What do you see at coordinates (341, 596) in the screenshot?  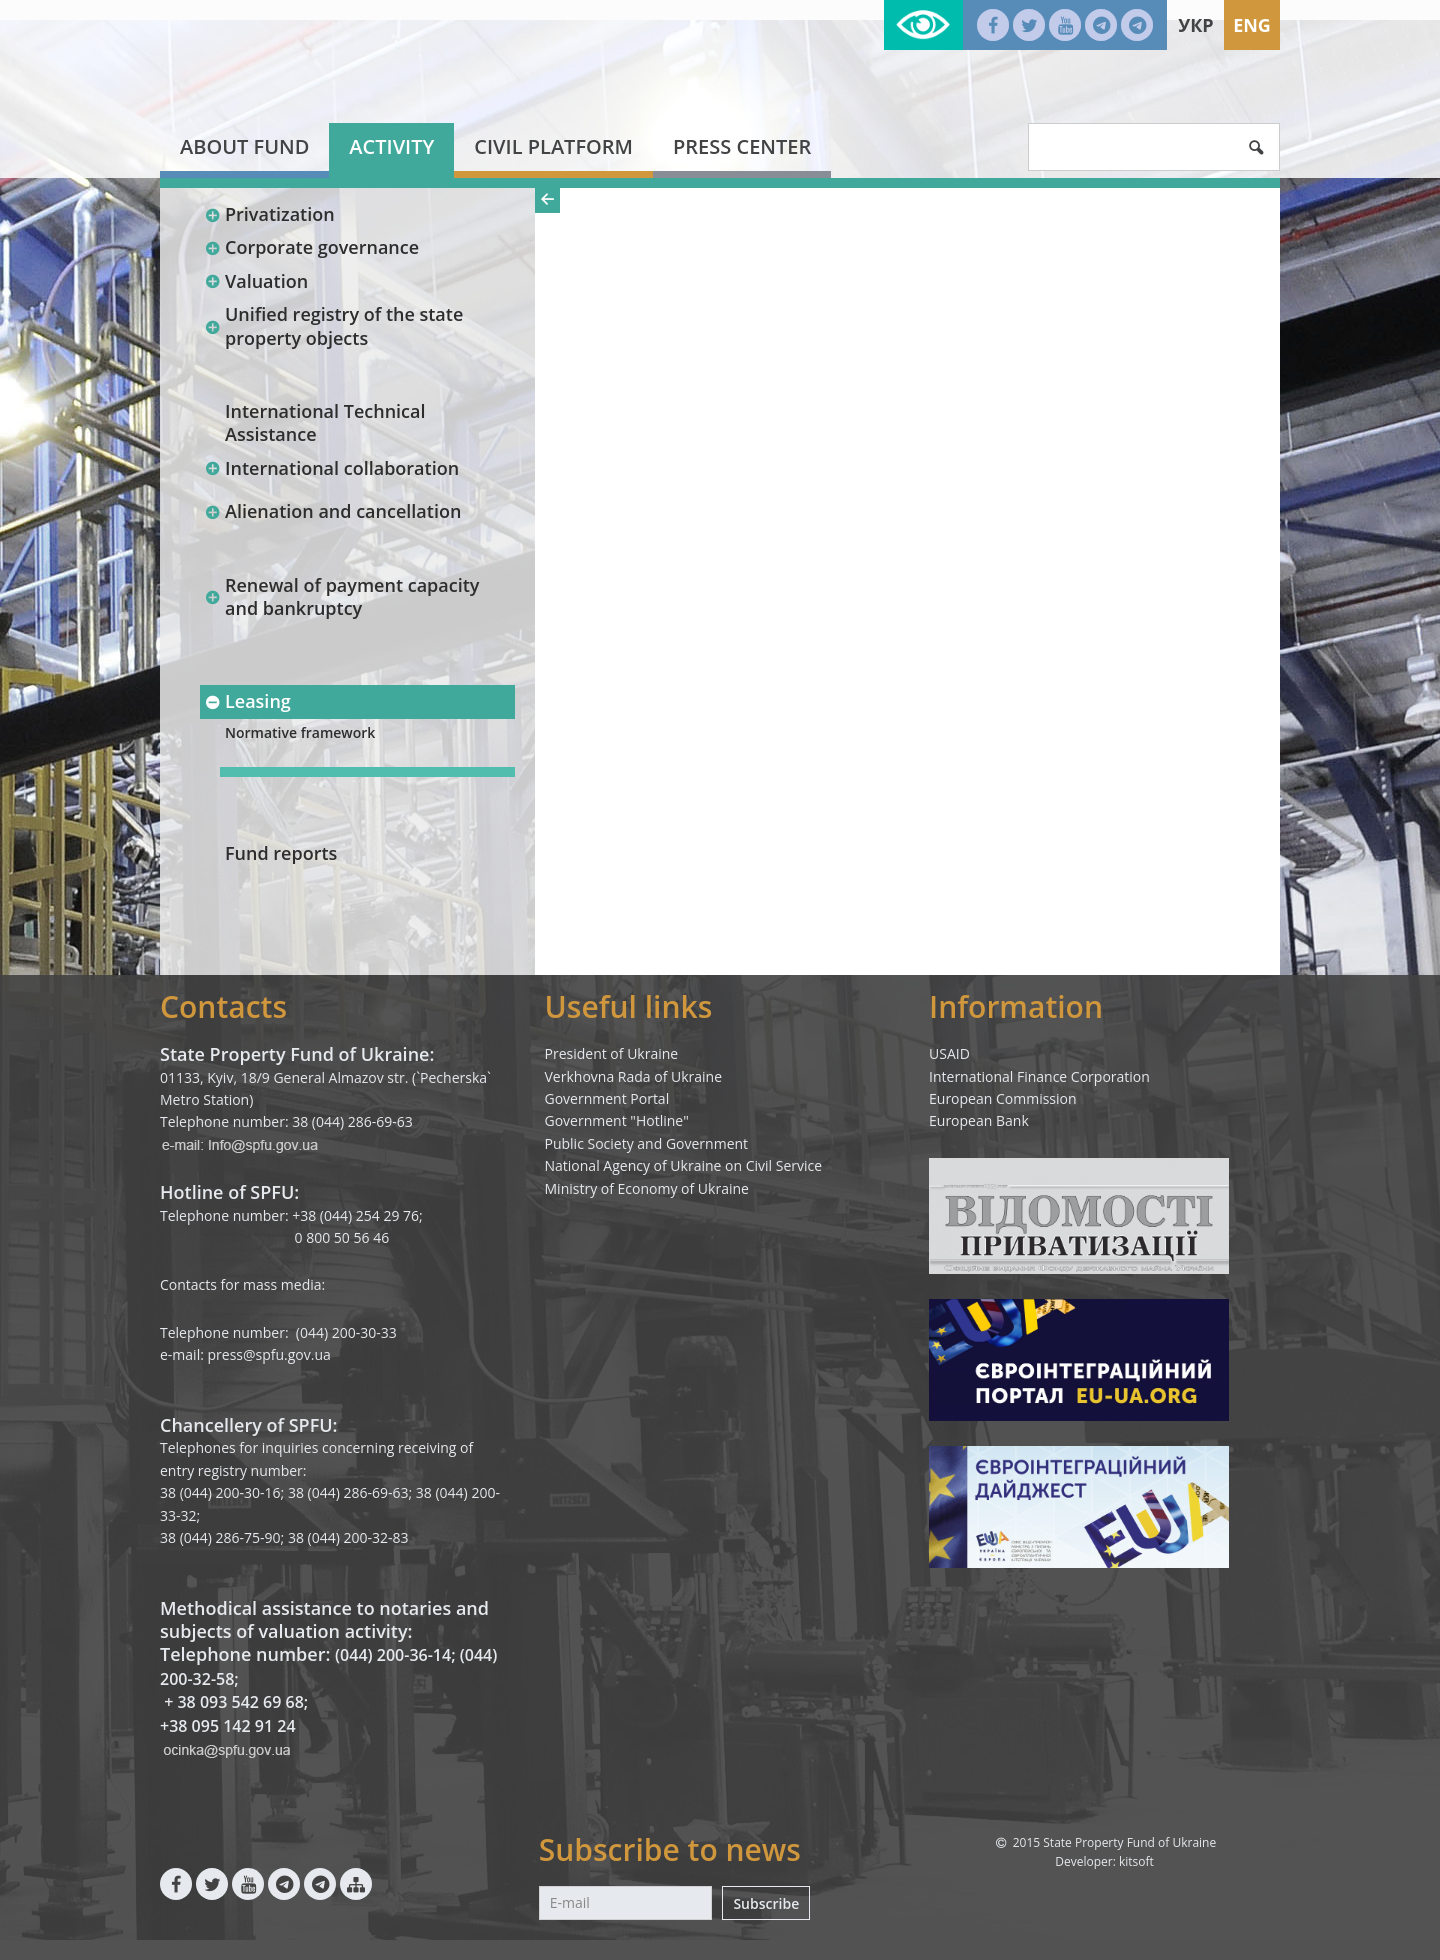 I see `Renewal of payment capacity and bankruptcy` at bounding box center [341, 596].